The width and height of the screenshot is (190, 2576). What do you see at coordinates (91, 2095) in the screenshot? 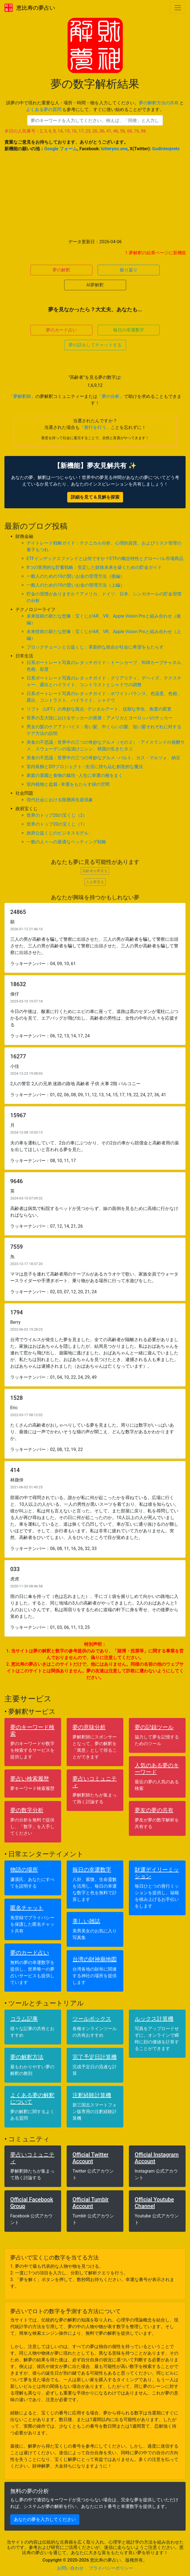
I see `注釈経験計算機` at bounding box center [91, 2095].